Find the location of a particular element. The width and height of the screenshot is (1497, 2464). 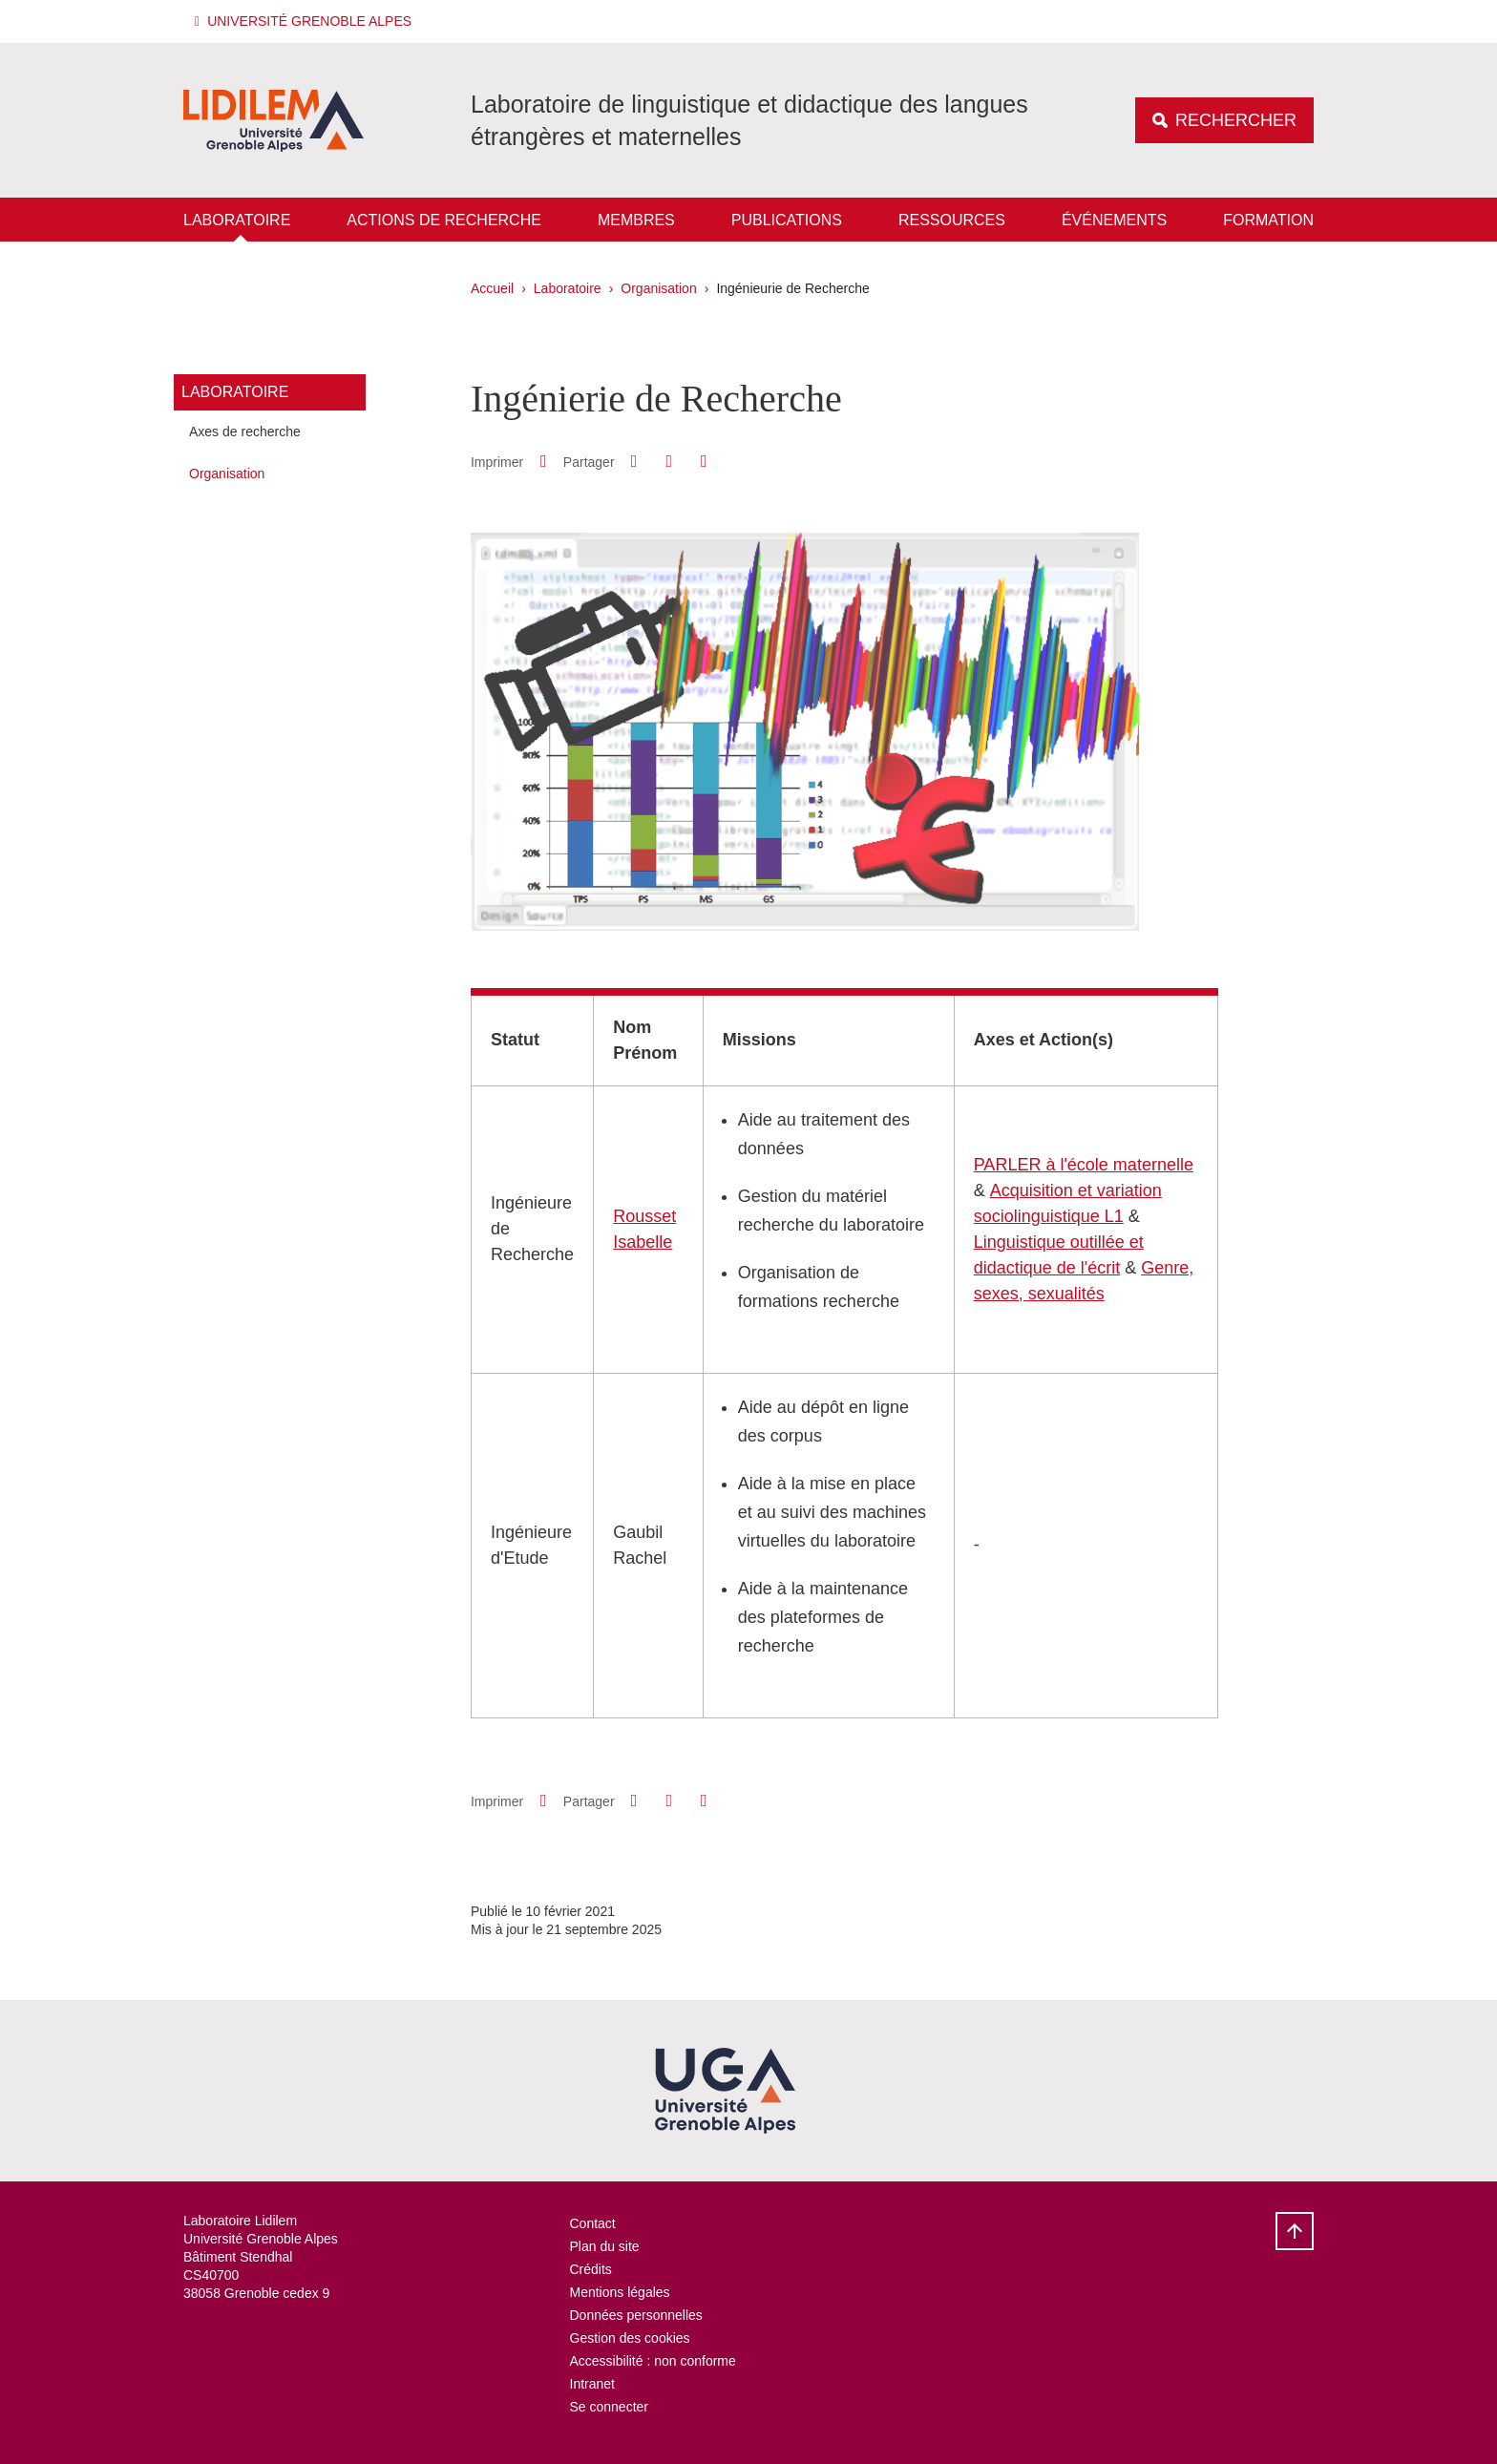

PARLER à l'école maternelle is located at coordinates (1083, 1164).